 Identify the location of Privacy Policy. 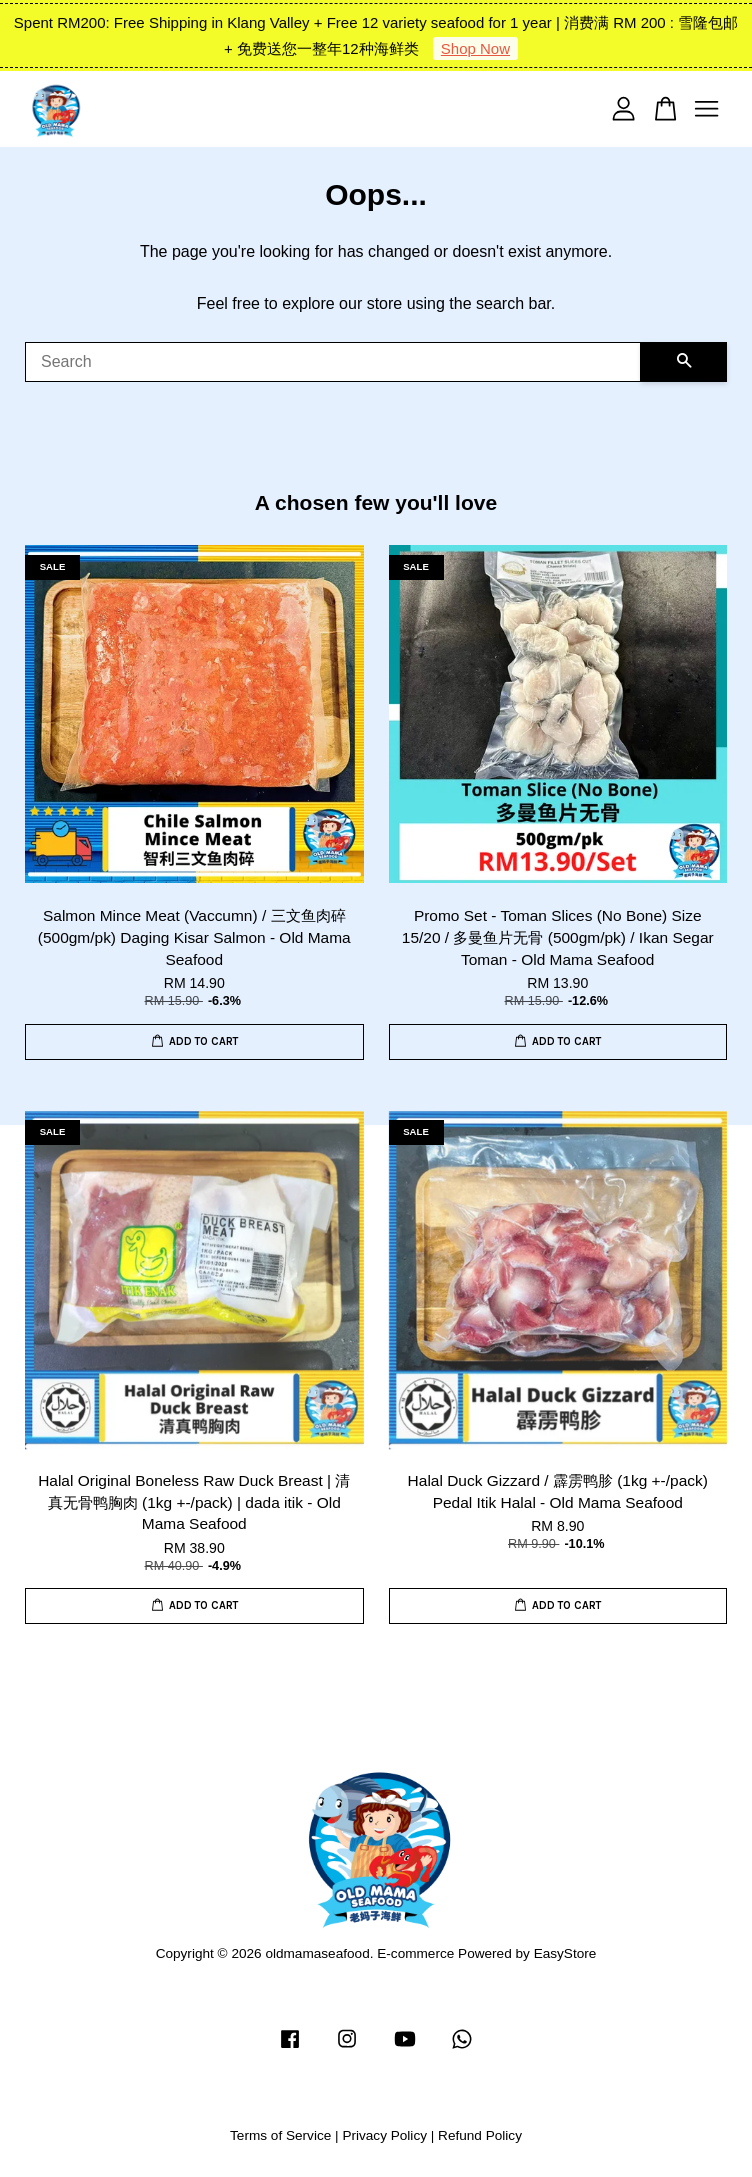
(384, 2135).